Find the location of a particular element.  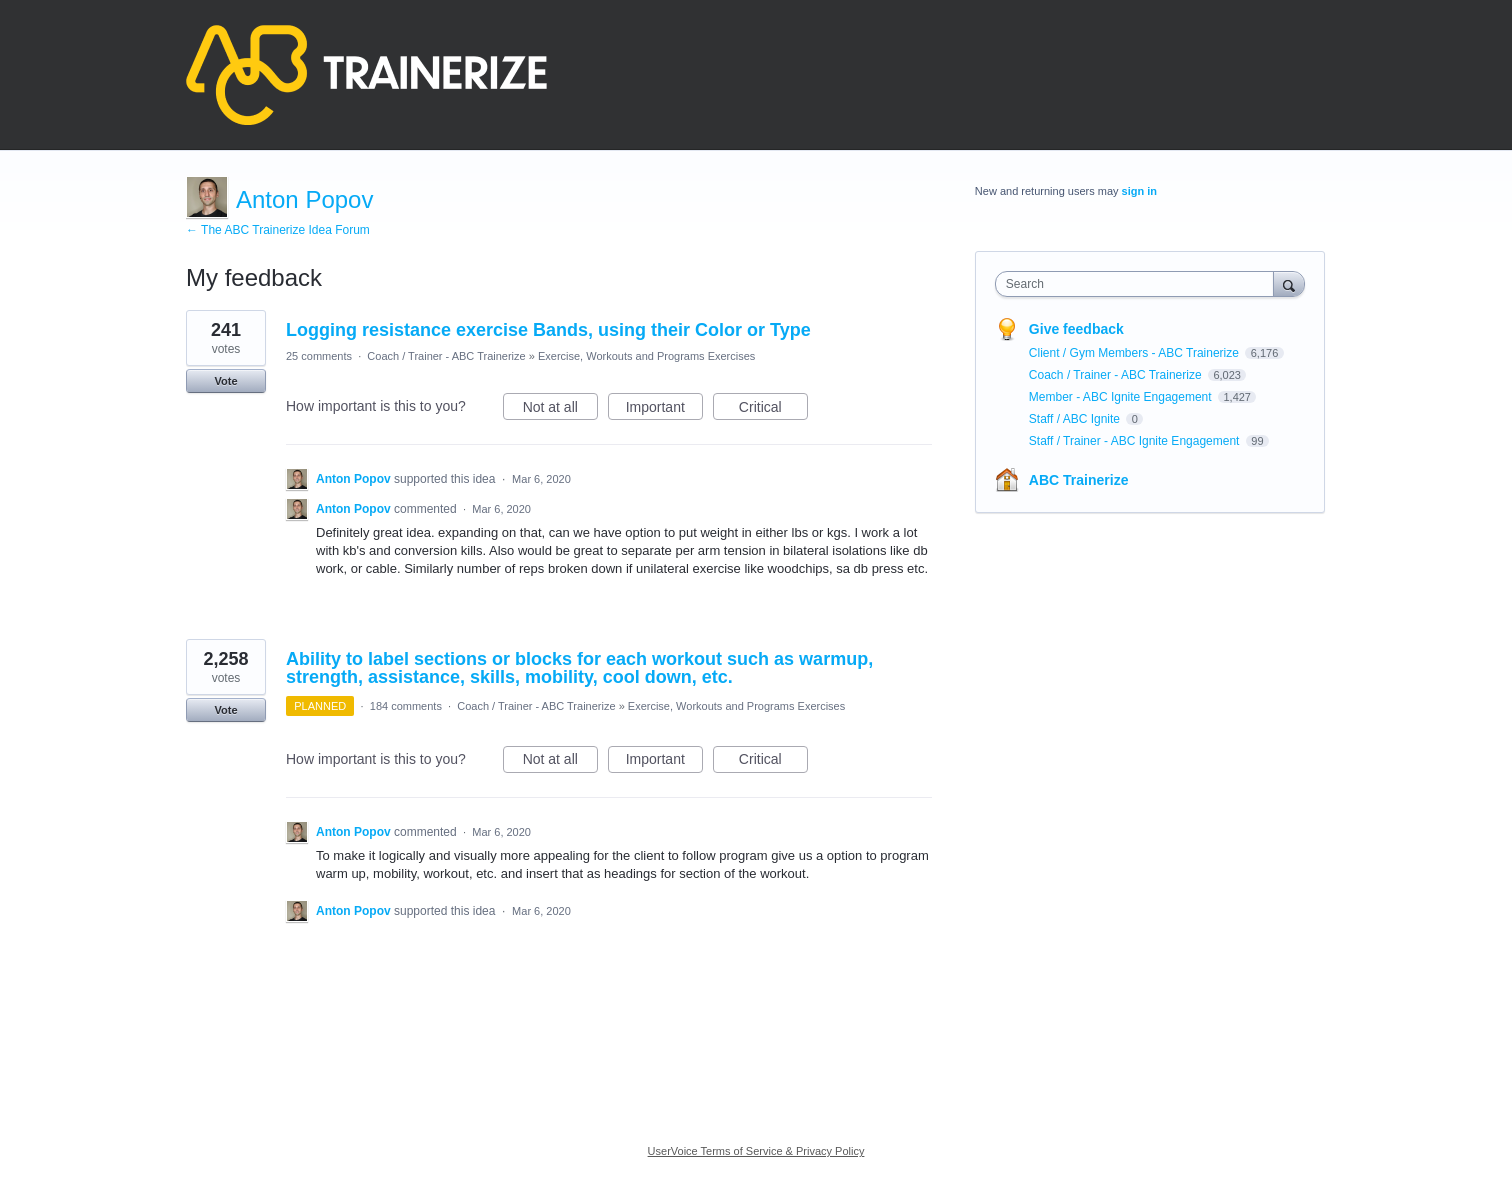

← The ABC Trainerize Idea Forum is located at coordinates (278, 230).